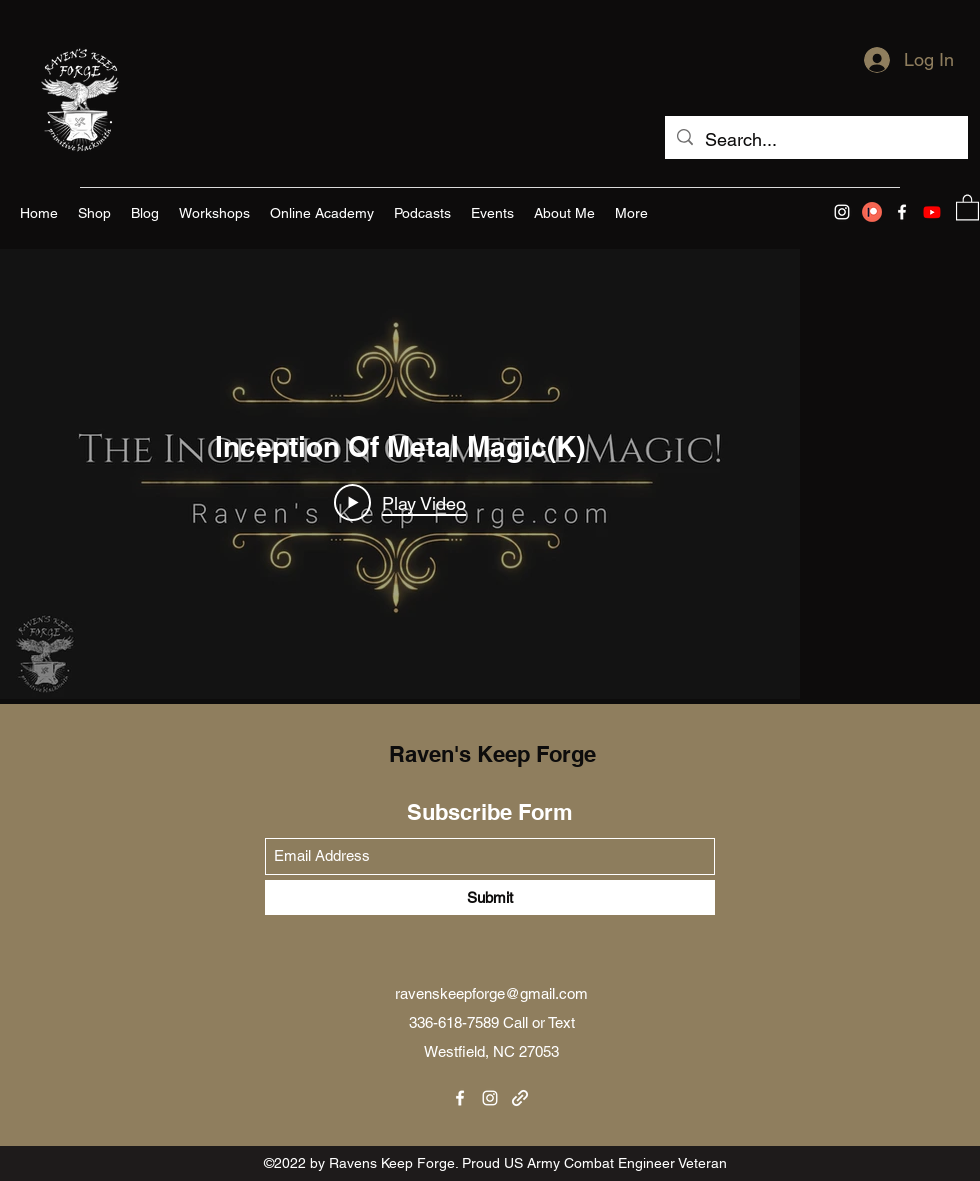 The image size is (980, 1181). Describe the element at coordinates (842, 212) in the screenshot. I see `[Instagram]` at that location.